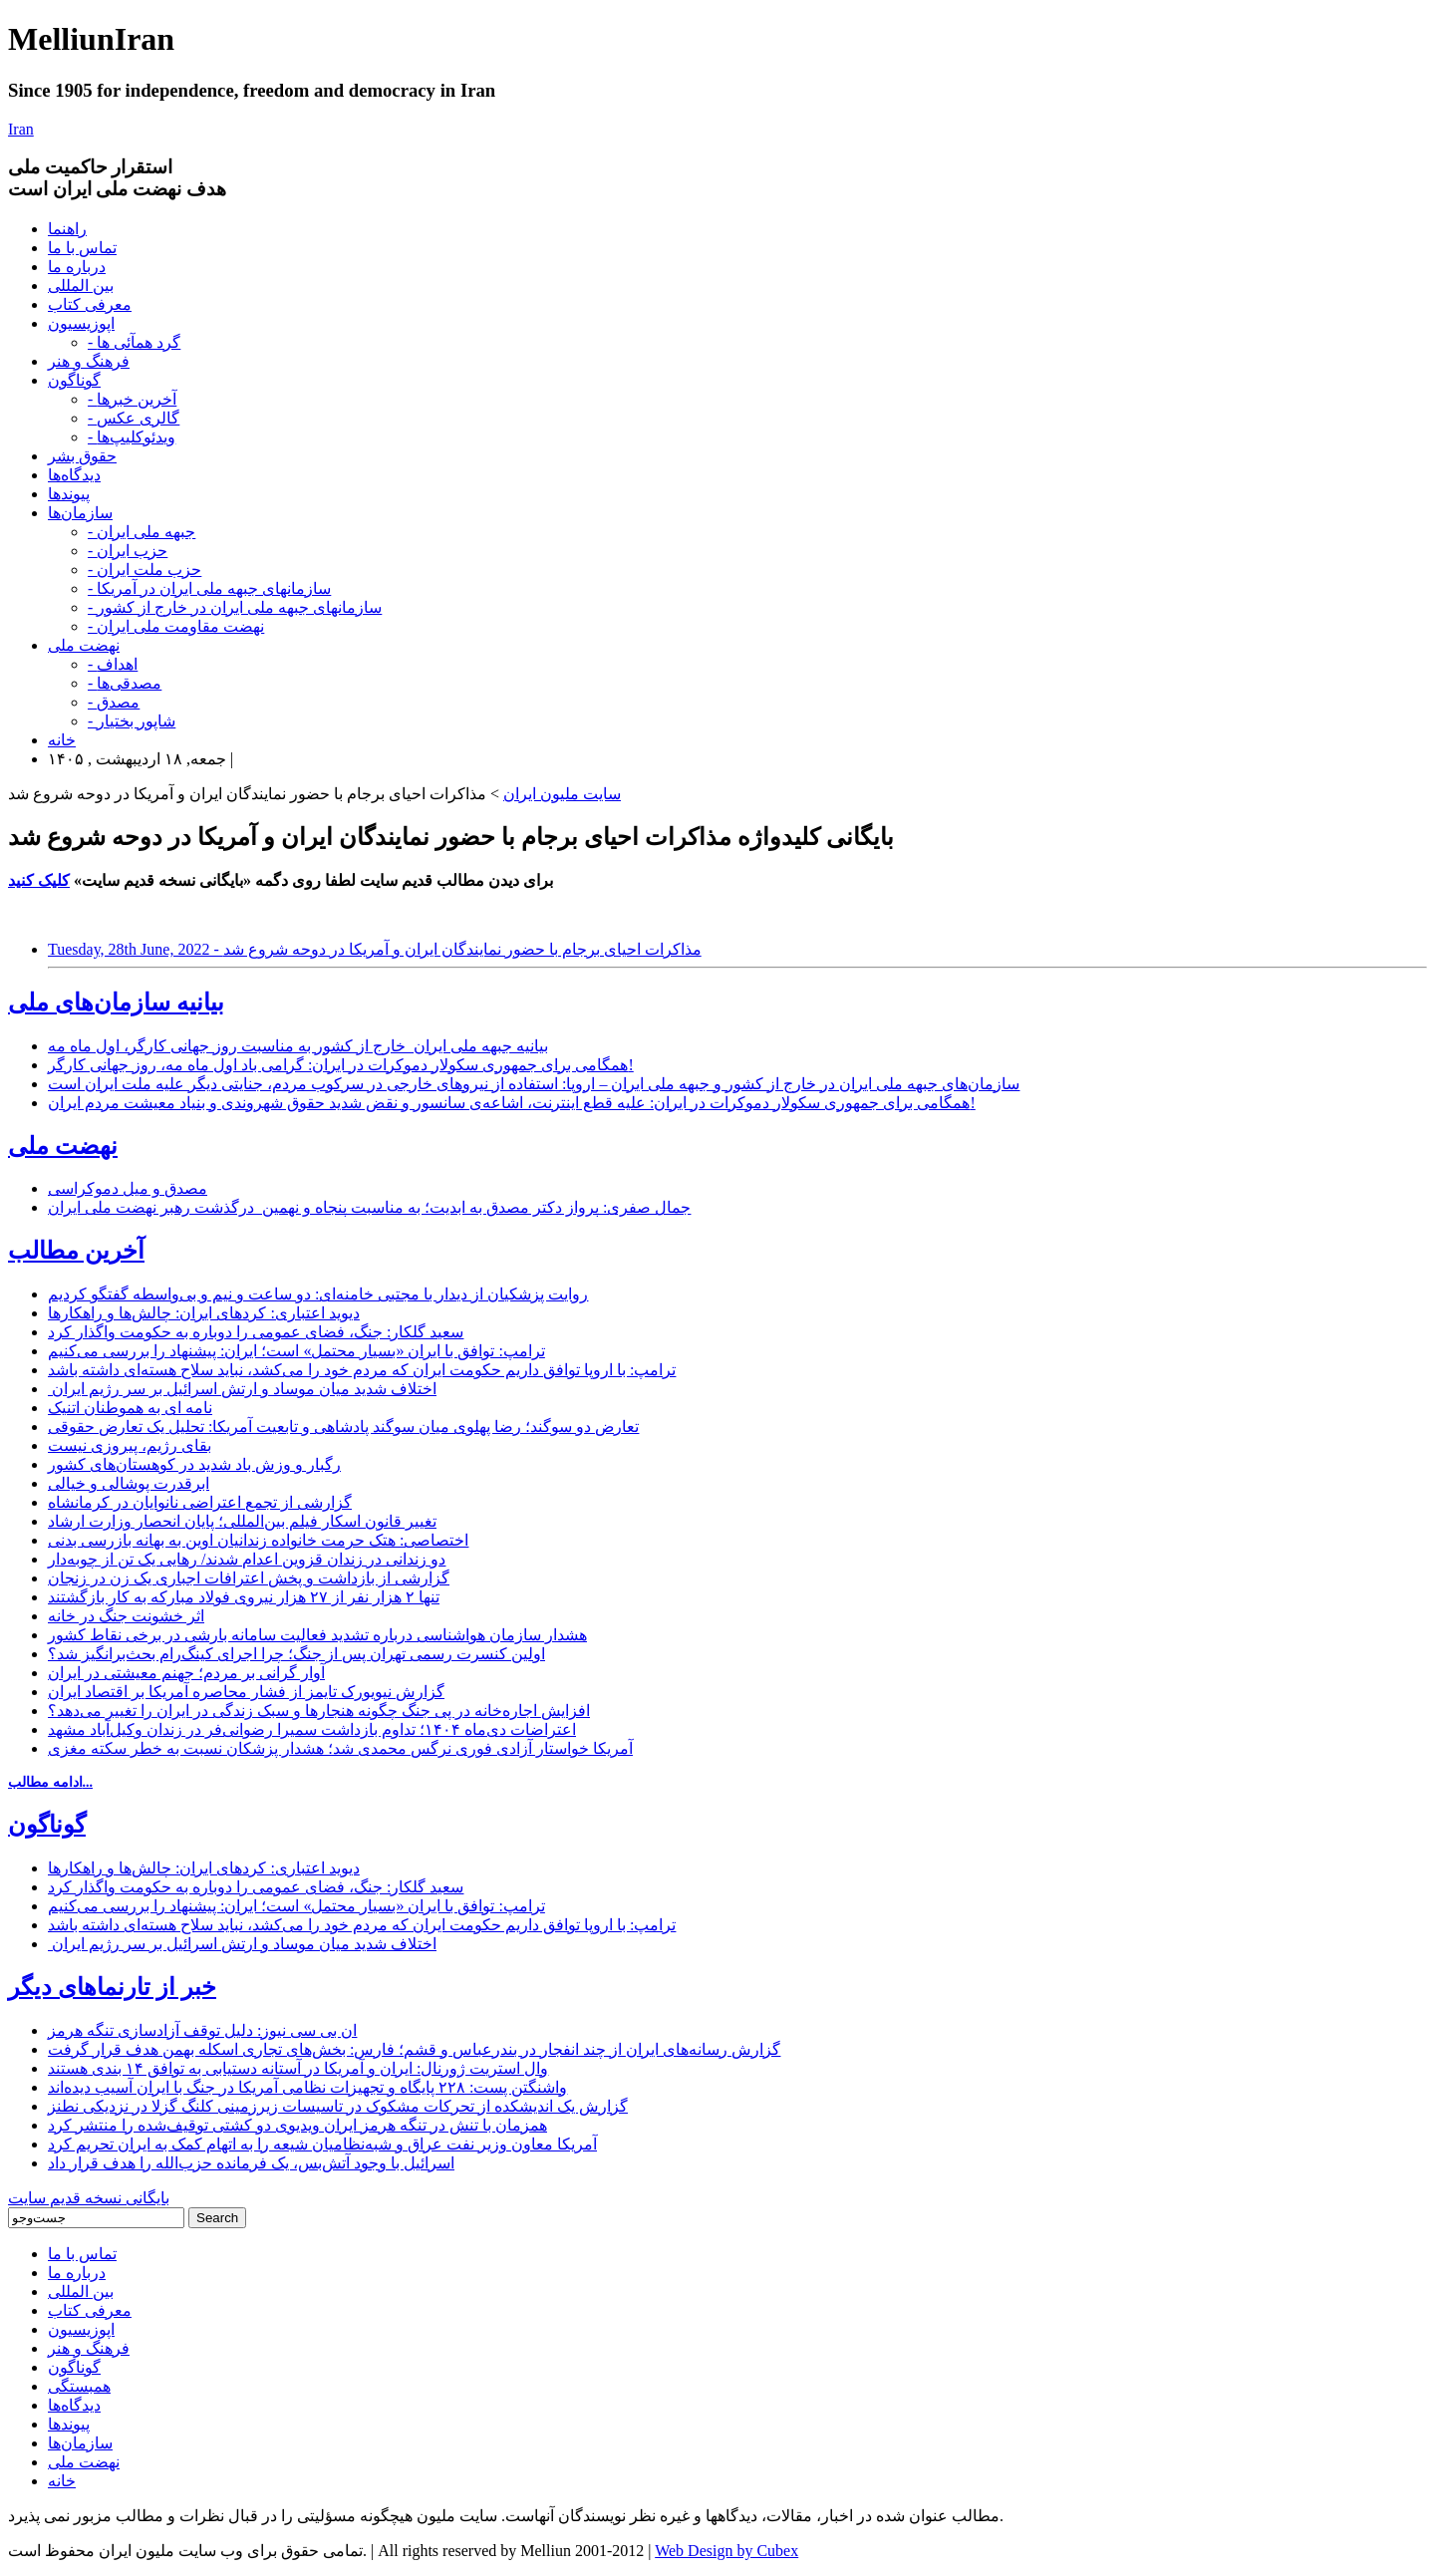 The width and height of the screenshot is (1435, 2576). Describe the element at coordinates (77, 266) in the screenshot. I see `درباره ما` at that location.